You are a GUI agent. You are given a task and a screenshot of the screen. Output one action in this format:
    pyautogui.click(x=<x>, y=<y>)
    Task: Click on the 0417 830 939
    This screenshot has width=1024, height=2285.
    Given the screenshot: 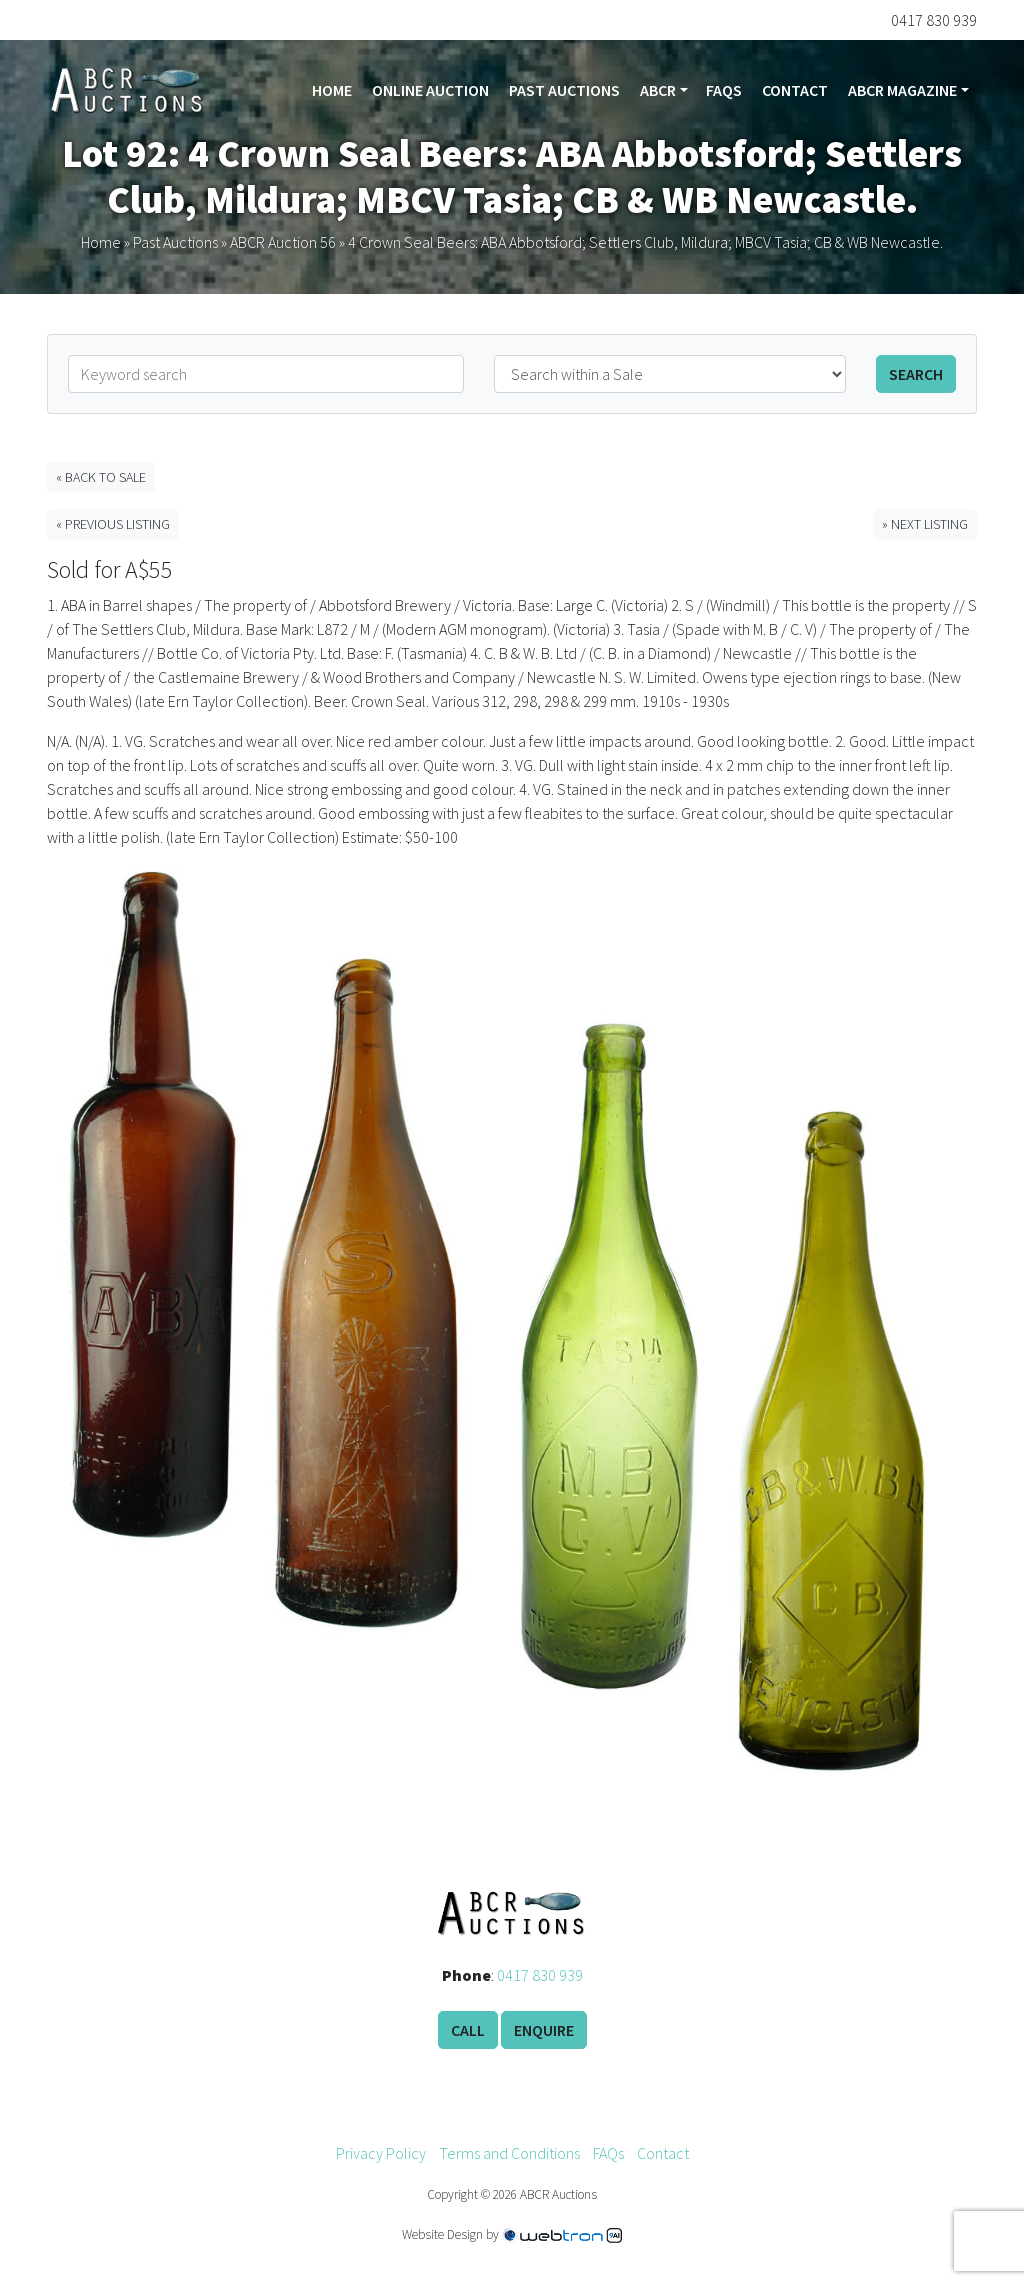 What is the action you would take?
    pyautogui.click(x=540, y=1975)
    